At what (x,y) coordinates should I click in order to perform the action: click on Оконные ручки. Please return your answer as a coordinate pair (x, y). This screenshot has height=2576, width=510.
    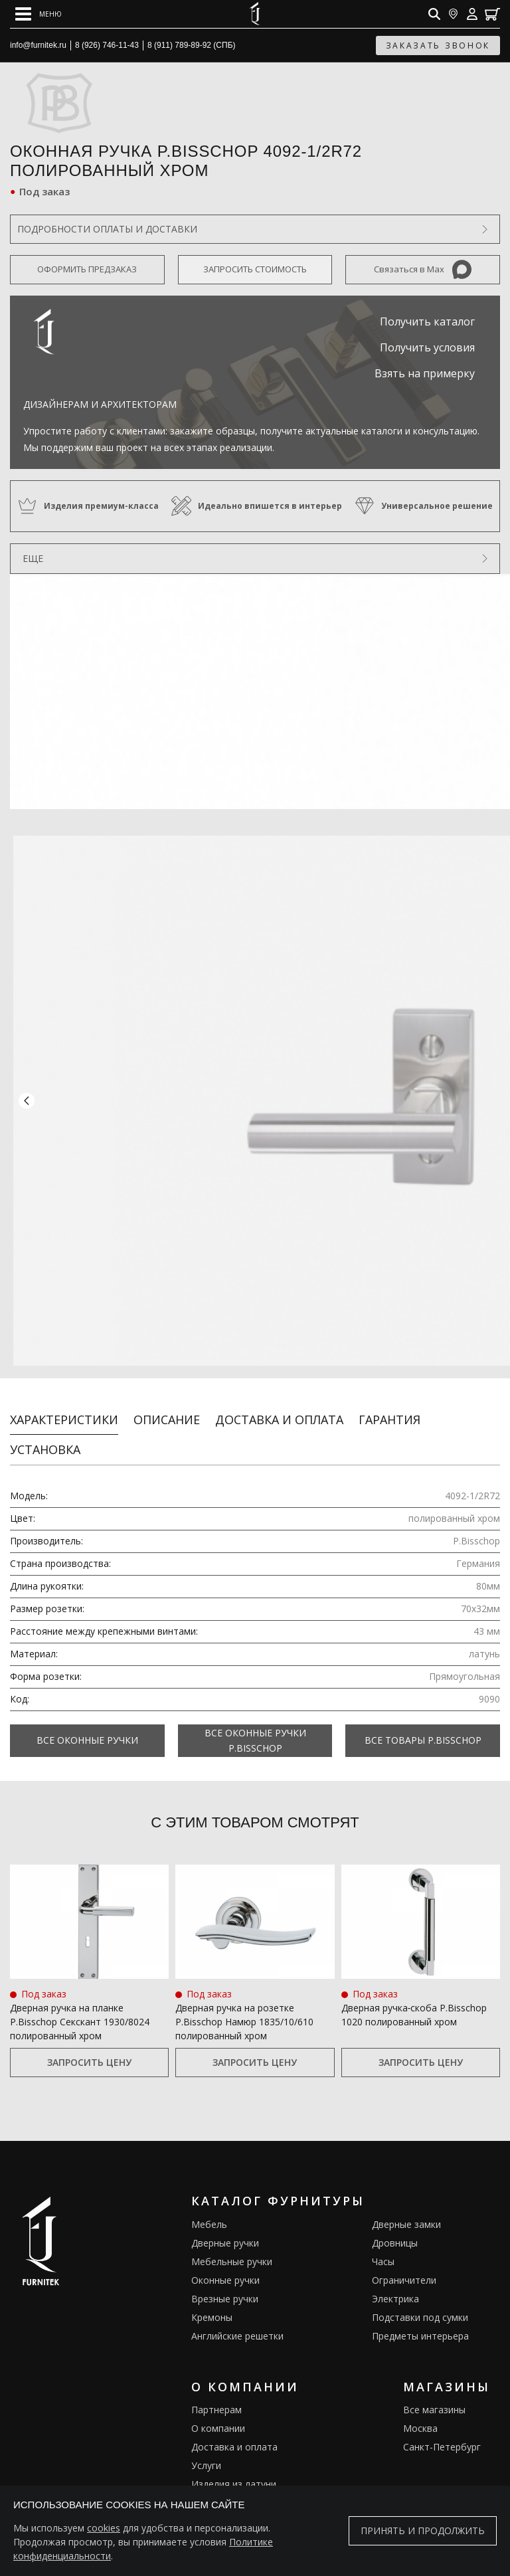
    Looking at the image, I should click on (225, 2245).